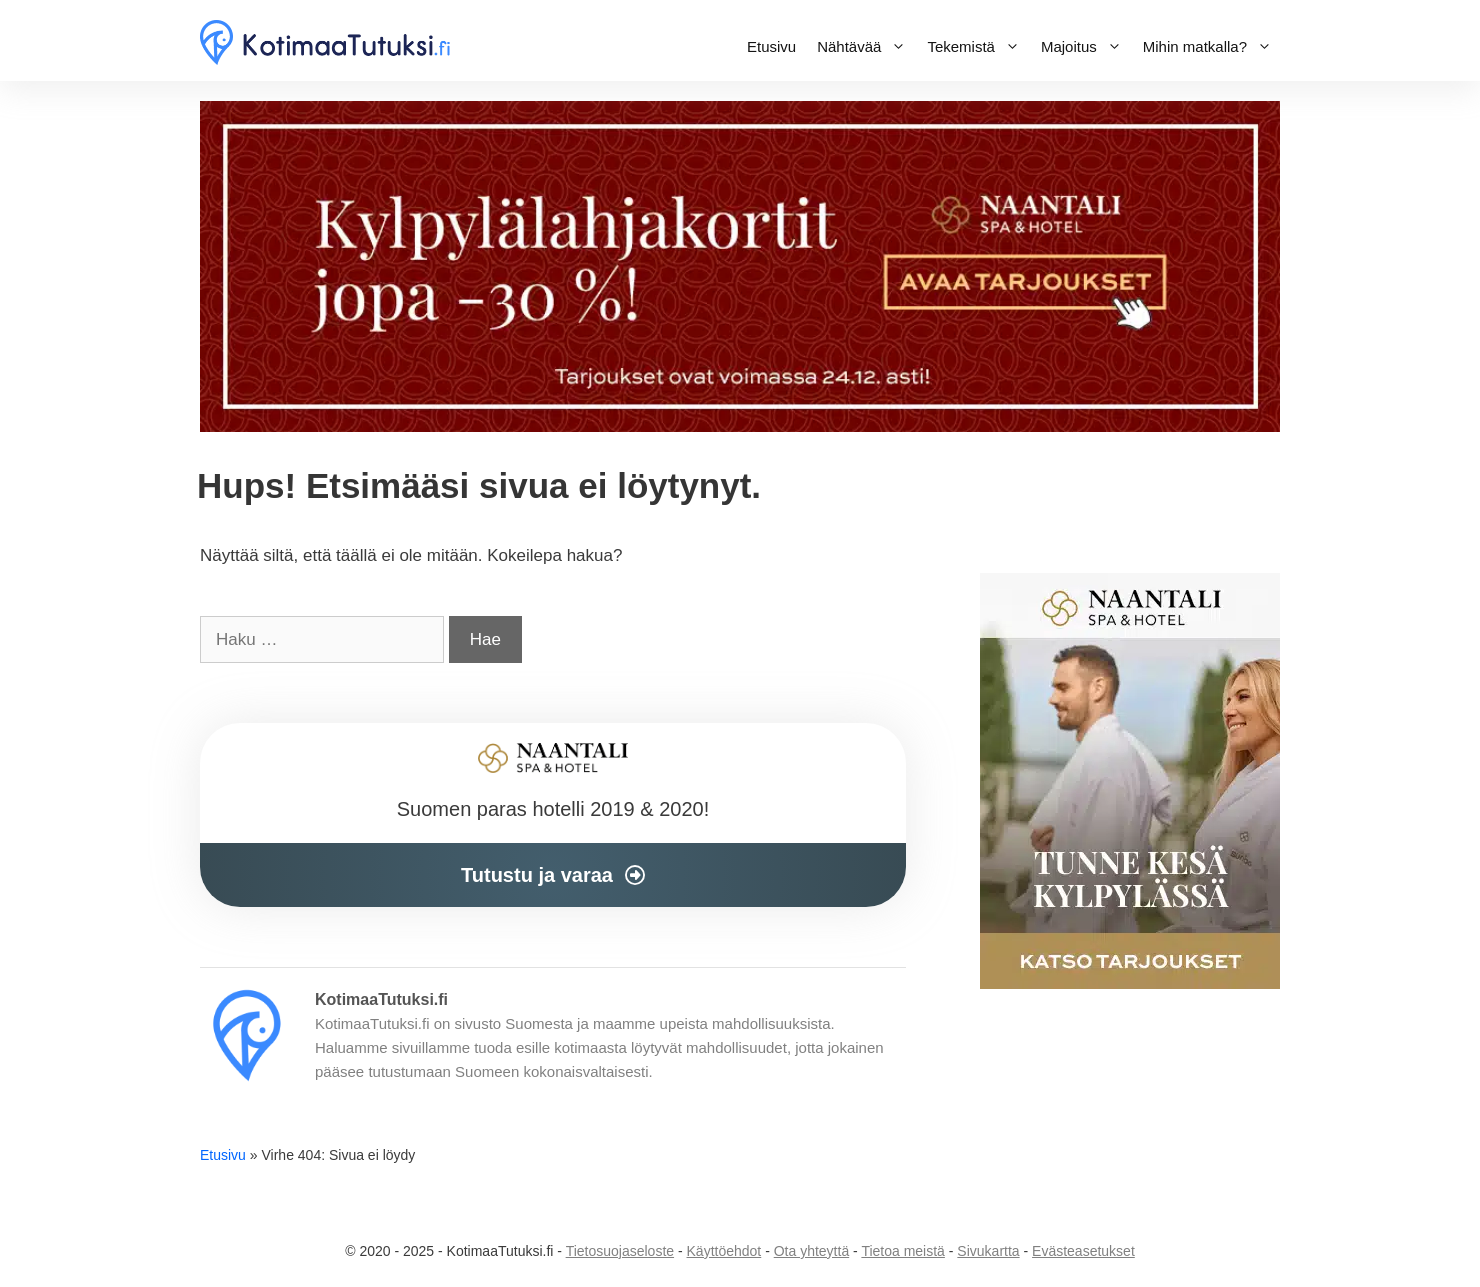 Image resolution: width=1480 pixels, height=1287 pixels. Describe the element at coordinates (903, 1251) in the screenshot. I see `Tietoa meistä` at that location.